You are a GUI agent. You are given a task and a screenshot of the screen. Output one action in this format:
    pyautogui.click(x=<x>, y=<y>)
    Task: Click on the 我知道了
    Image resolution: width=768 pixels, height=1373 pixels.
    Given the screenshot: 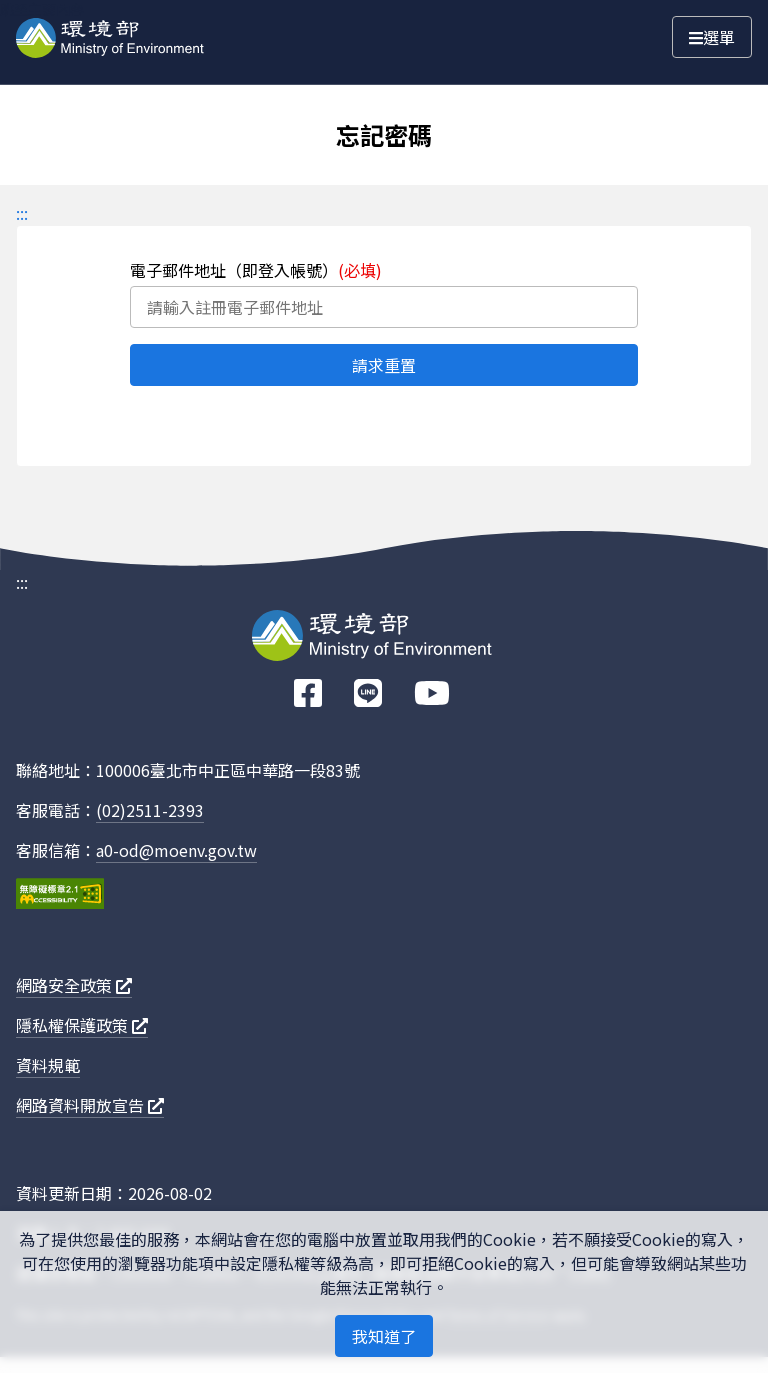 What is the action you would take?
    pyautogui.click(x=384, y=1336)
    